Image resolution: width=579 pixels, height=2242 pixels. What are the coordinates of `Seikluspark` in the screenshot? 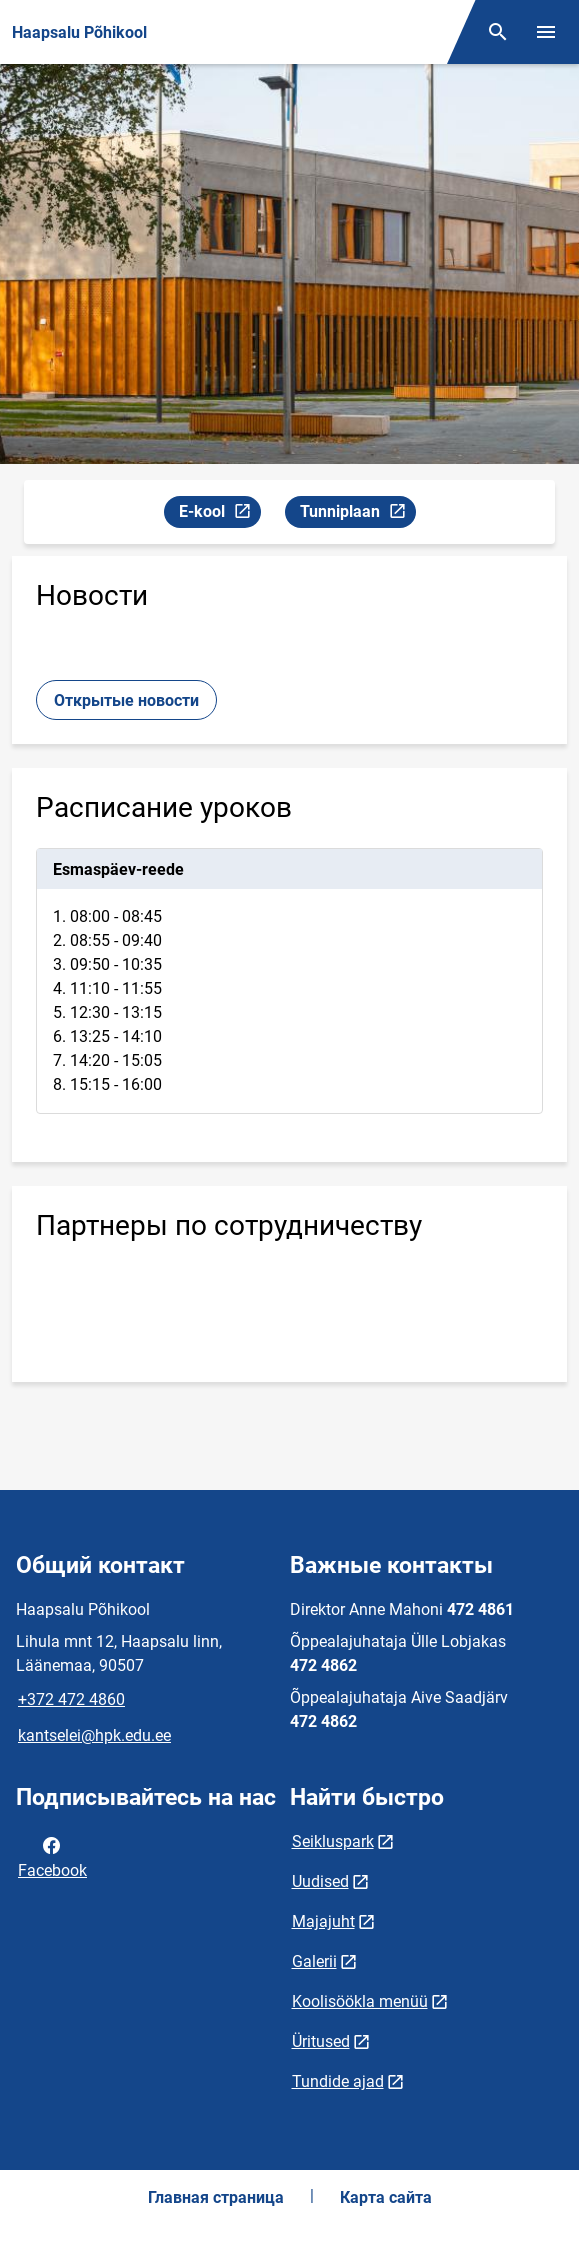 It's located at (333, 1841).